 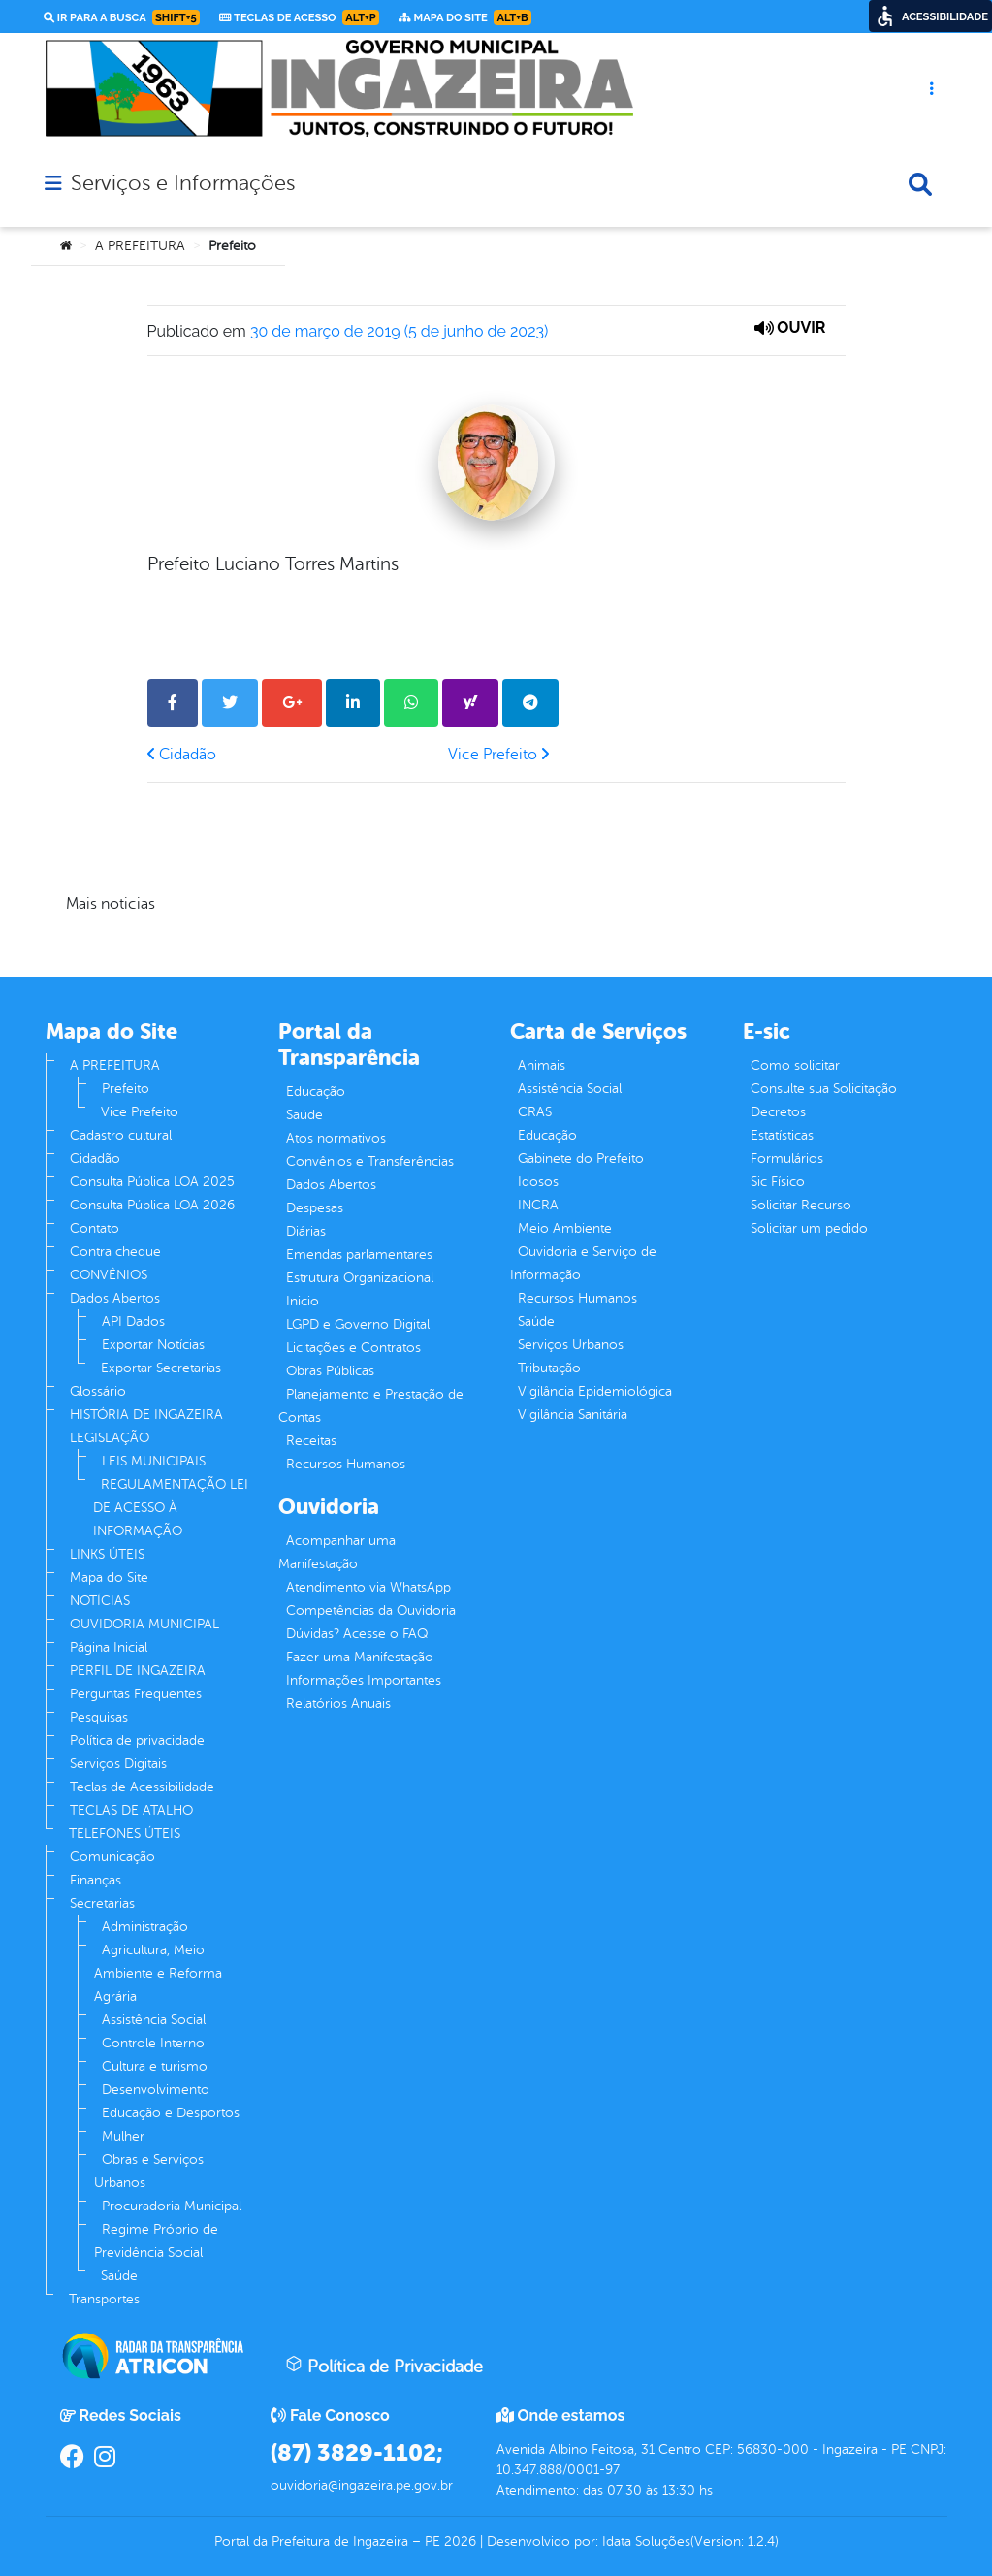 I want to click on Vigilância Sanitária, so click(x=572, y=1414).